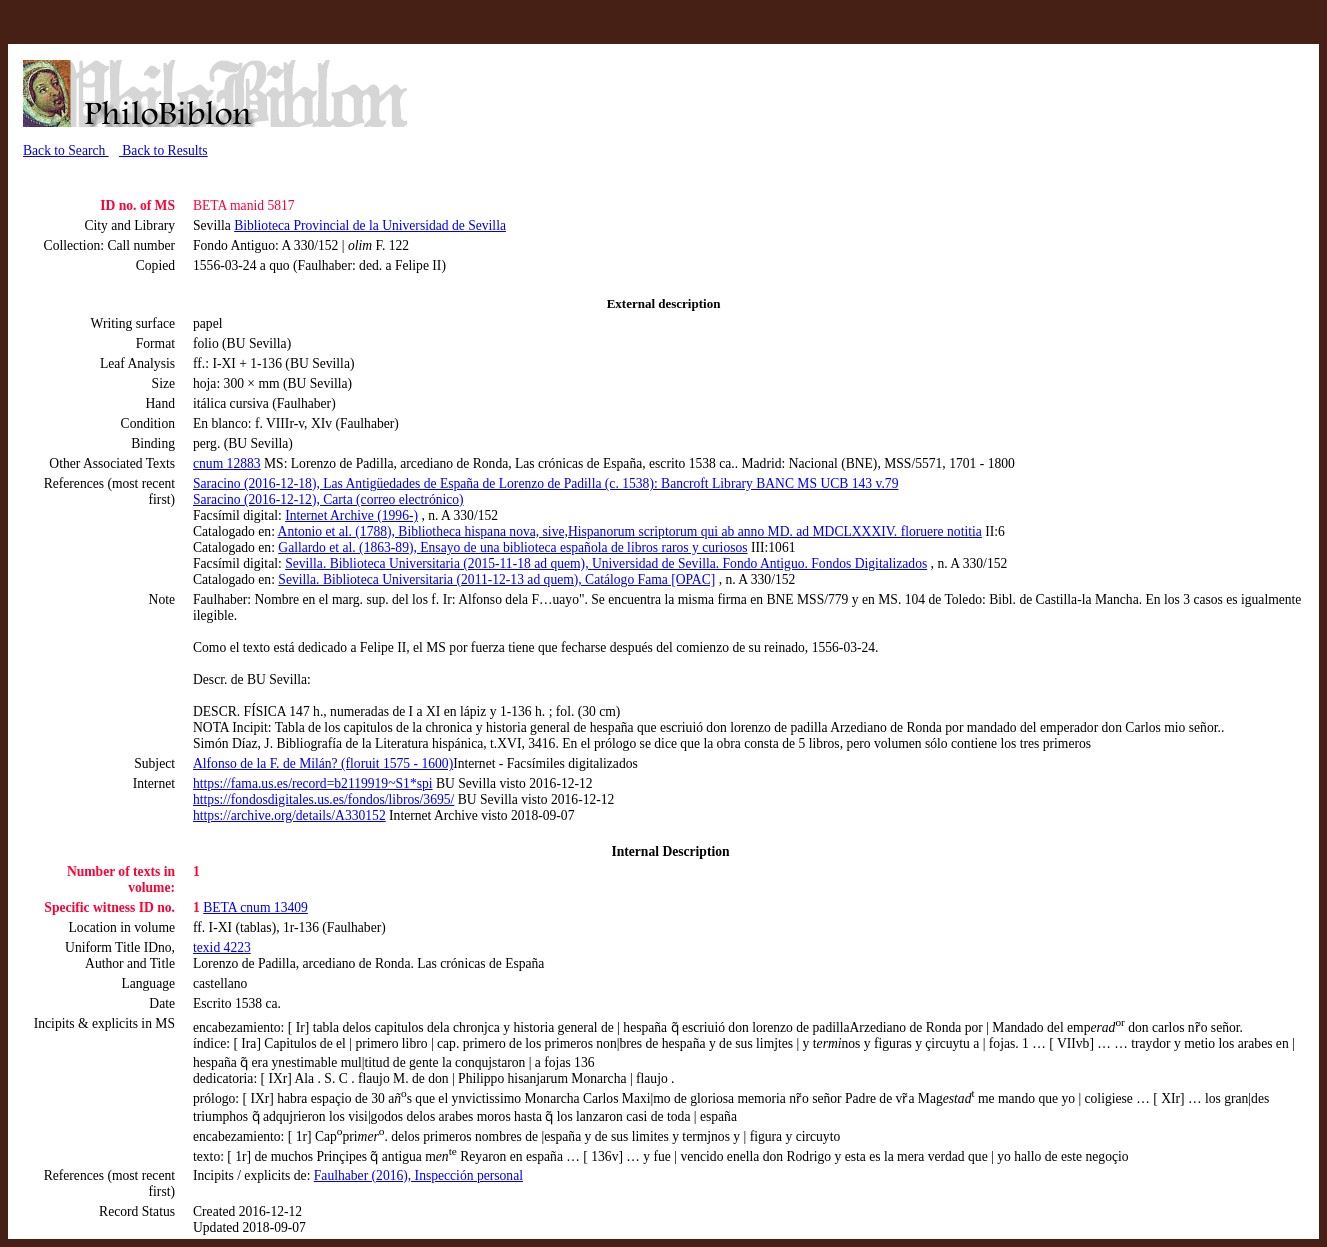 This screenshot has width=1327, height=1247. What do you see at coordinates (323, 763) in the screenshot?
I see `Alfonso de la F. de Milán? (floruit 1575 - 1600)` at bounding box center [323, 763].